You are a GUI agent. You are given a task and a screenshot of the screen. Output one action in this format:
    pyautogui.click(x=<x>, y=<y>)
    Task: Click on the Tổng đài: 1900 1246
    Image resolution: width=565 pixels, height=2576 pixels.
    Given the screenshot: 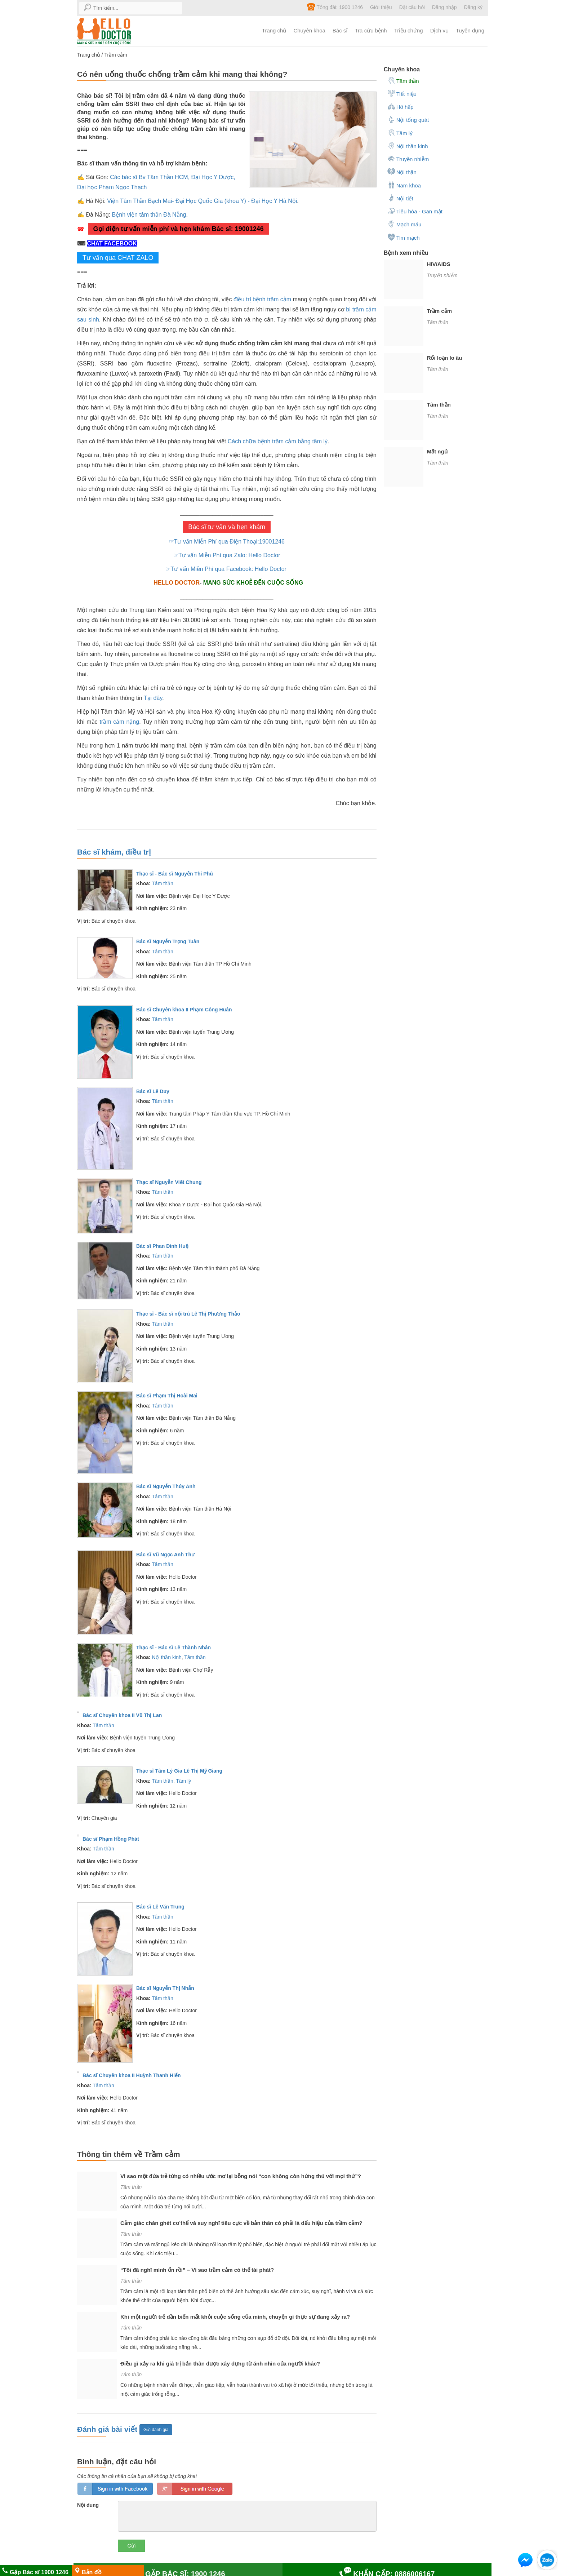 What is the action you would take?
    pyautogui.click(x=335, y=6)
    